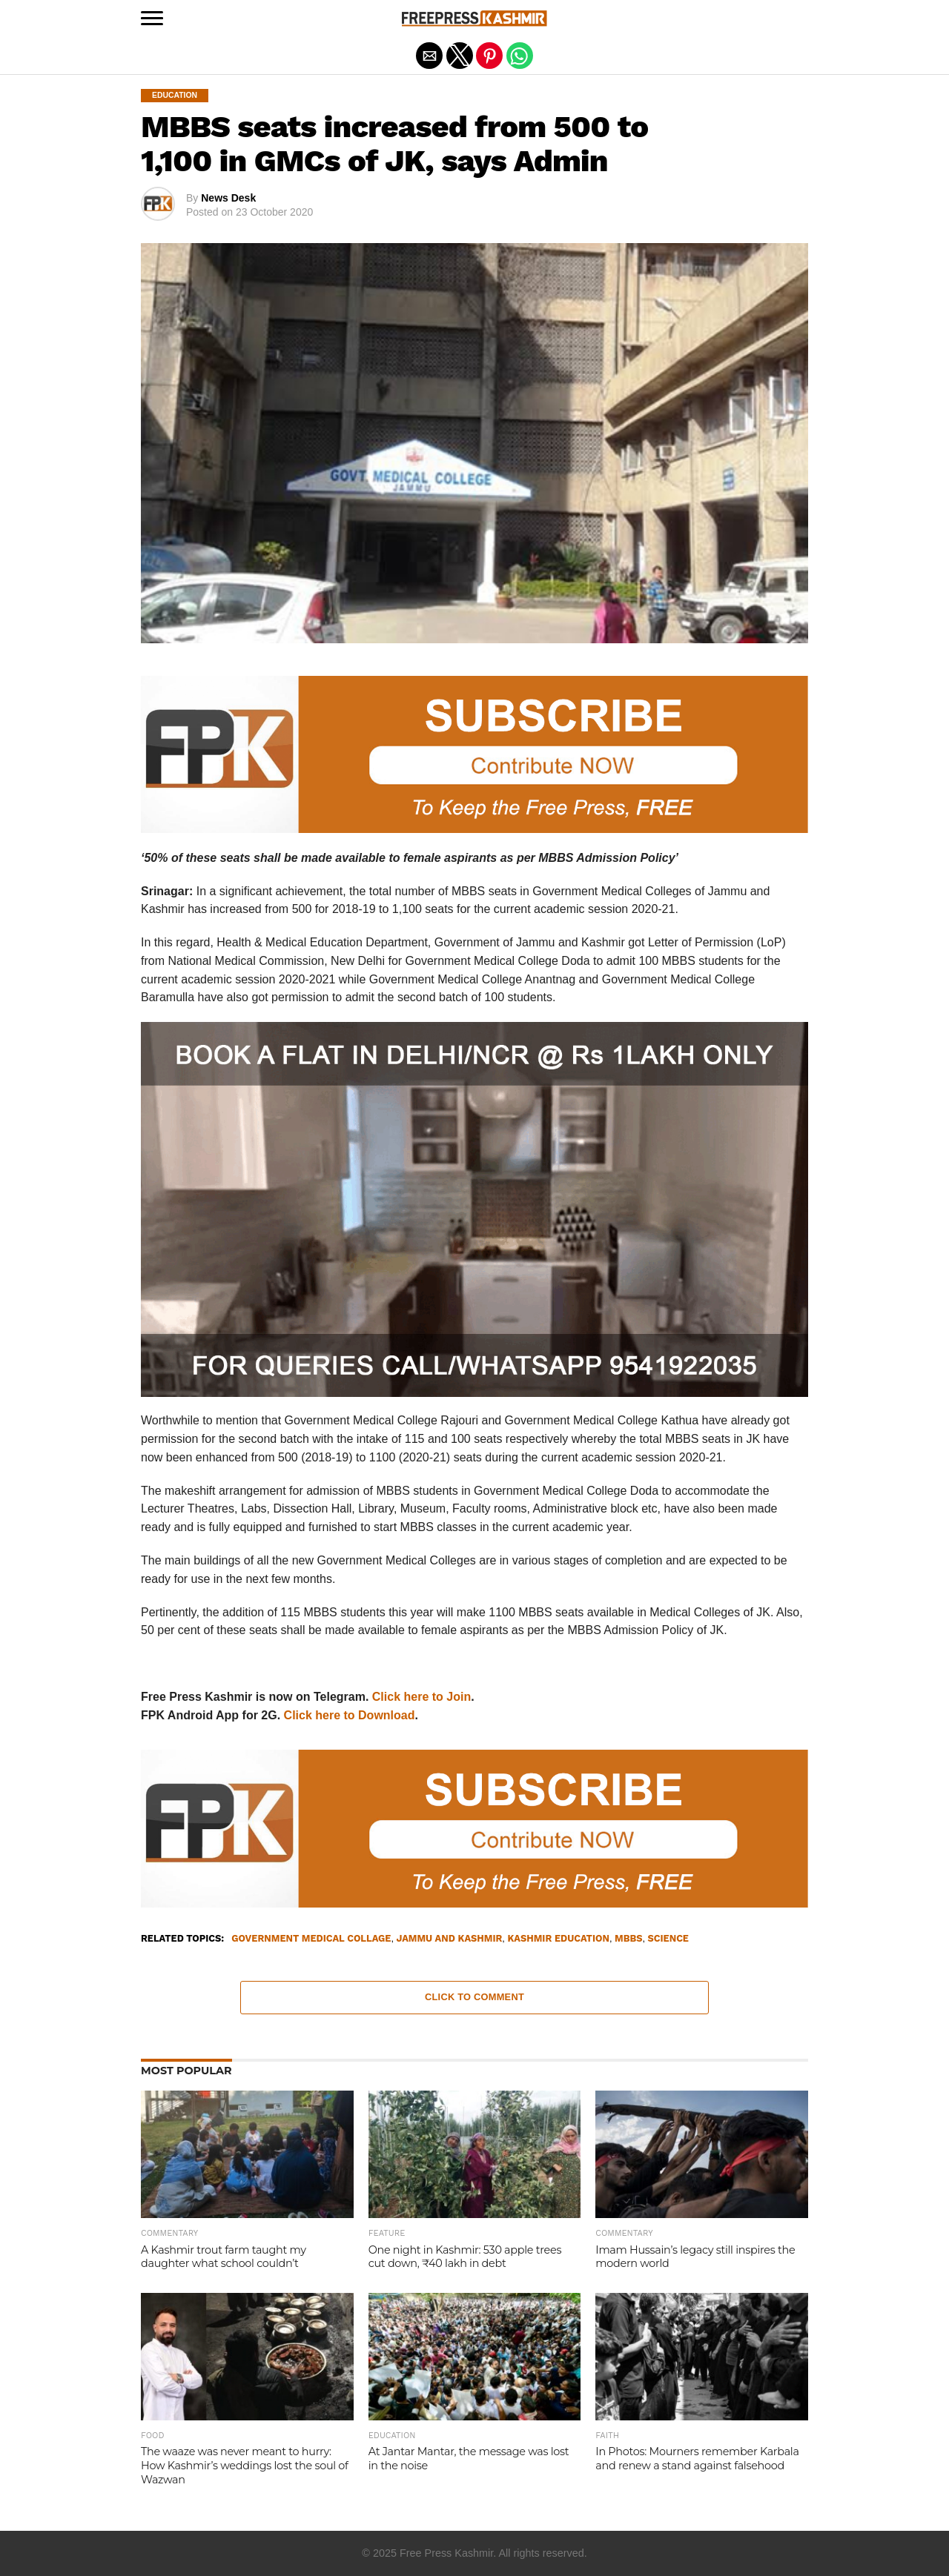  Describe the element at coordinates (228, 198) in the screenshot. I see `News Desk` at that location.